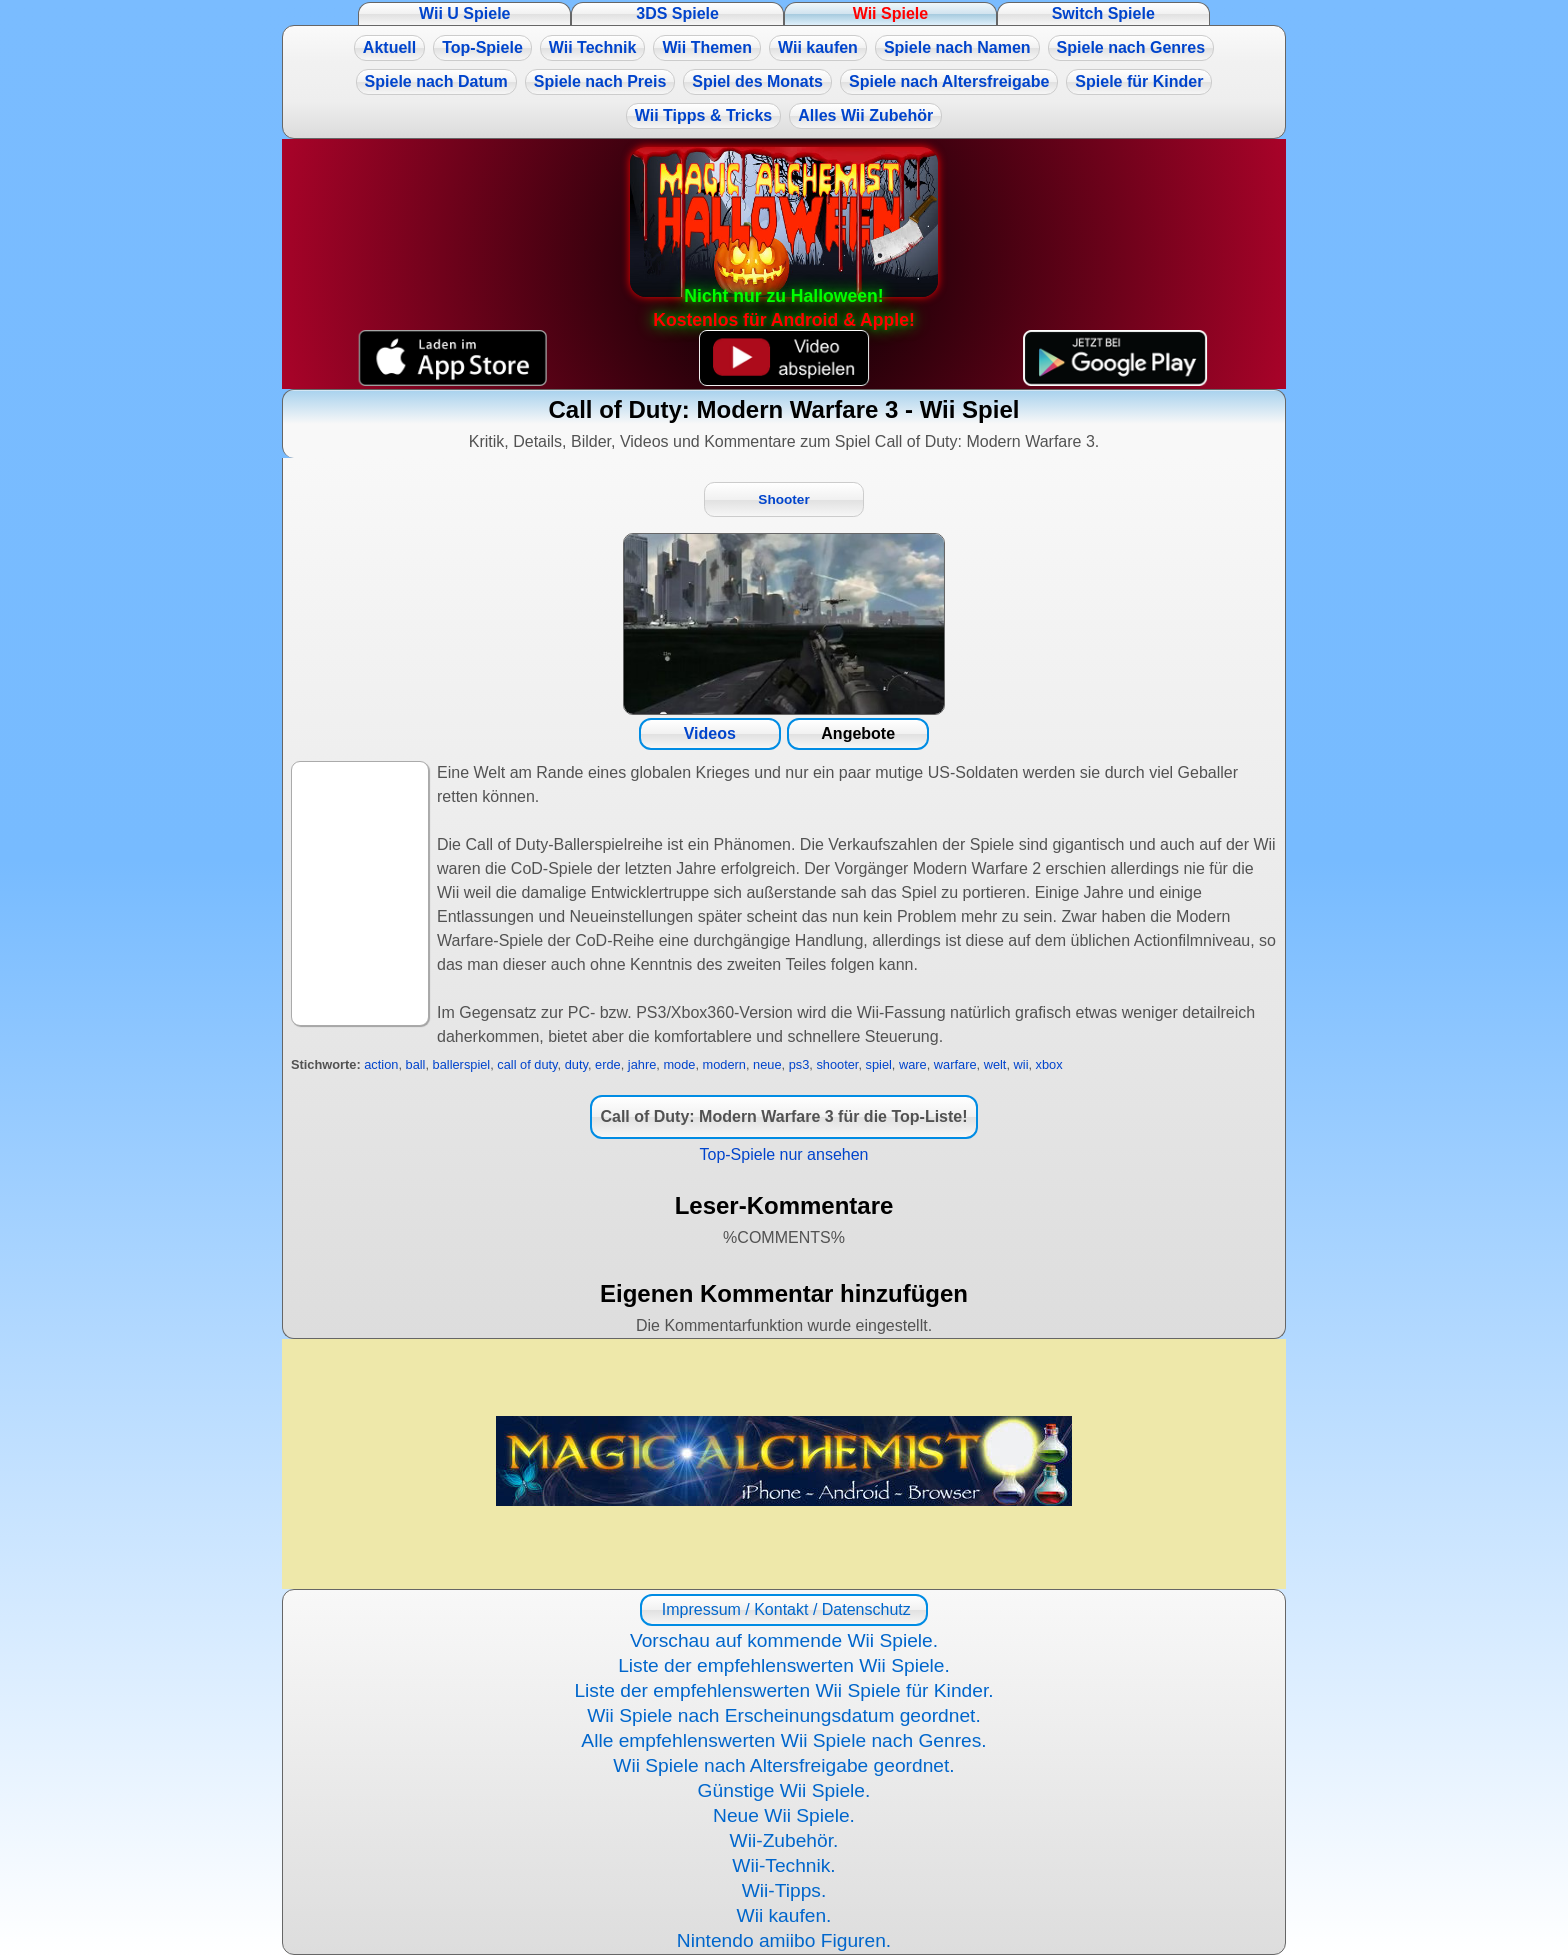 The width and height of the screenshot is (1568, 1956). Describe the element at coordinates (593, 47) in the screenshot. I see `Wii Technik` at that location.